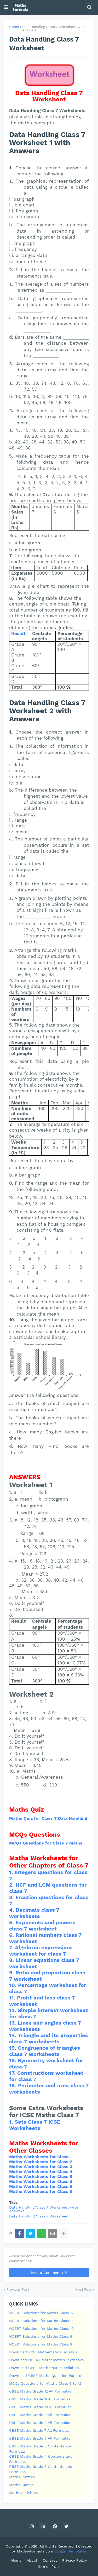  Describe the element at coordinates (6, 7) in the screenshot. I see `[button]` at that location.